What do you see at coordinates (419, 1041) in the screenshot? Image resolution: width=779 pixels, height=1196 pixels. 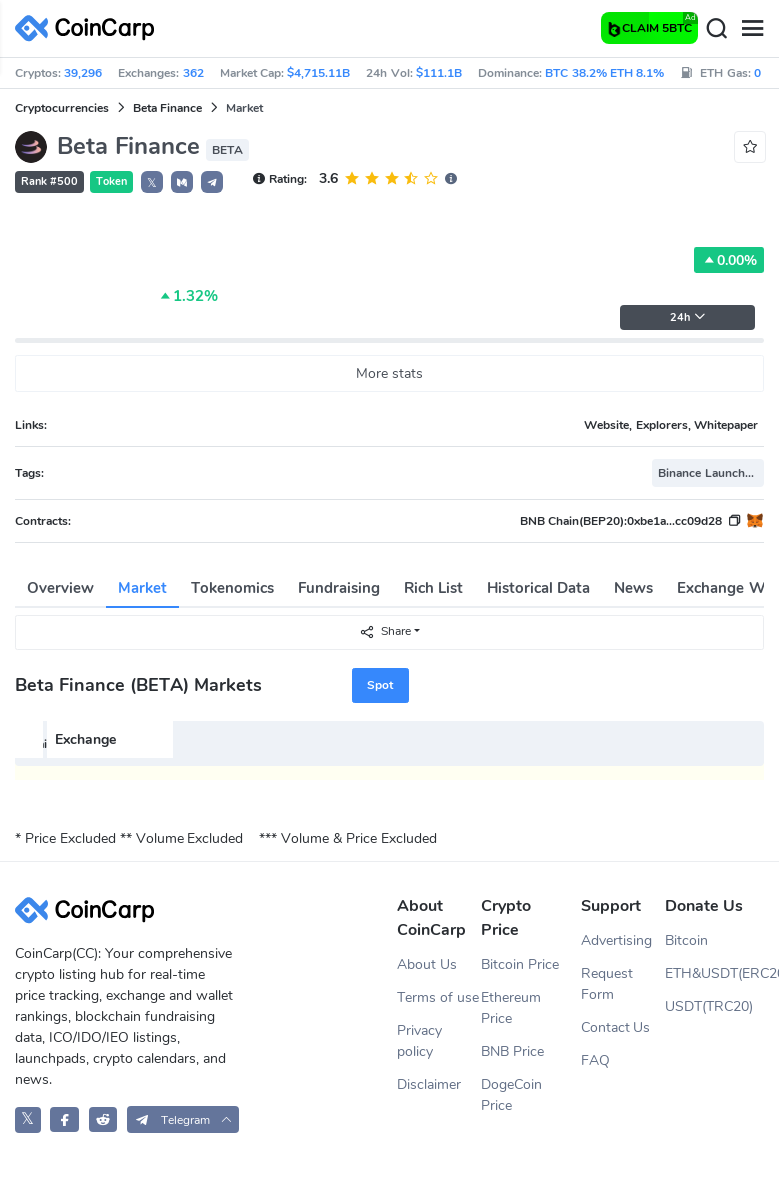 I see `Privacy policy` at bounding box center [419, 1041].